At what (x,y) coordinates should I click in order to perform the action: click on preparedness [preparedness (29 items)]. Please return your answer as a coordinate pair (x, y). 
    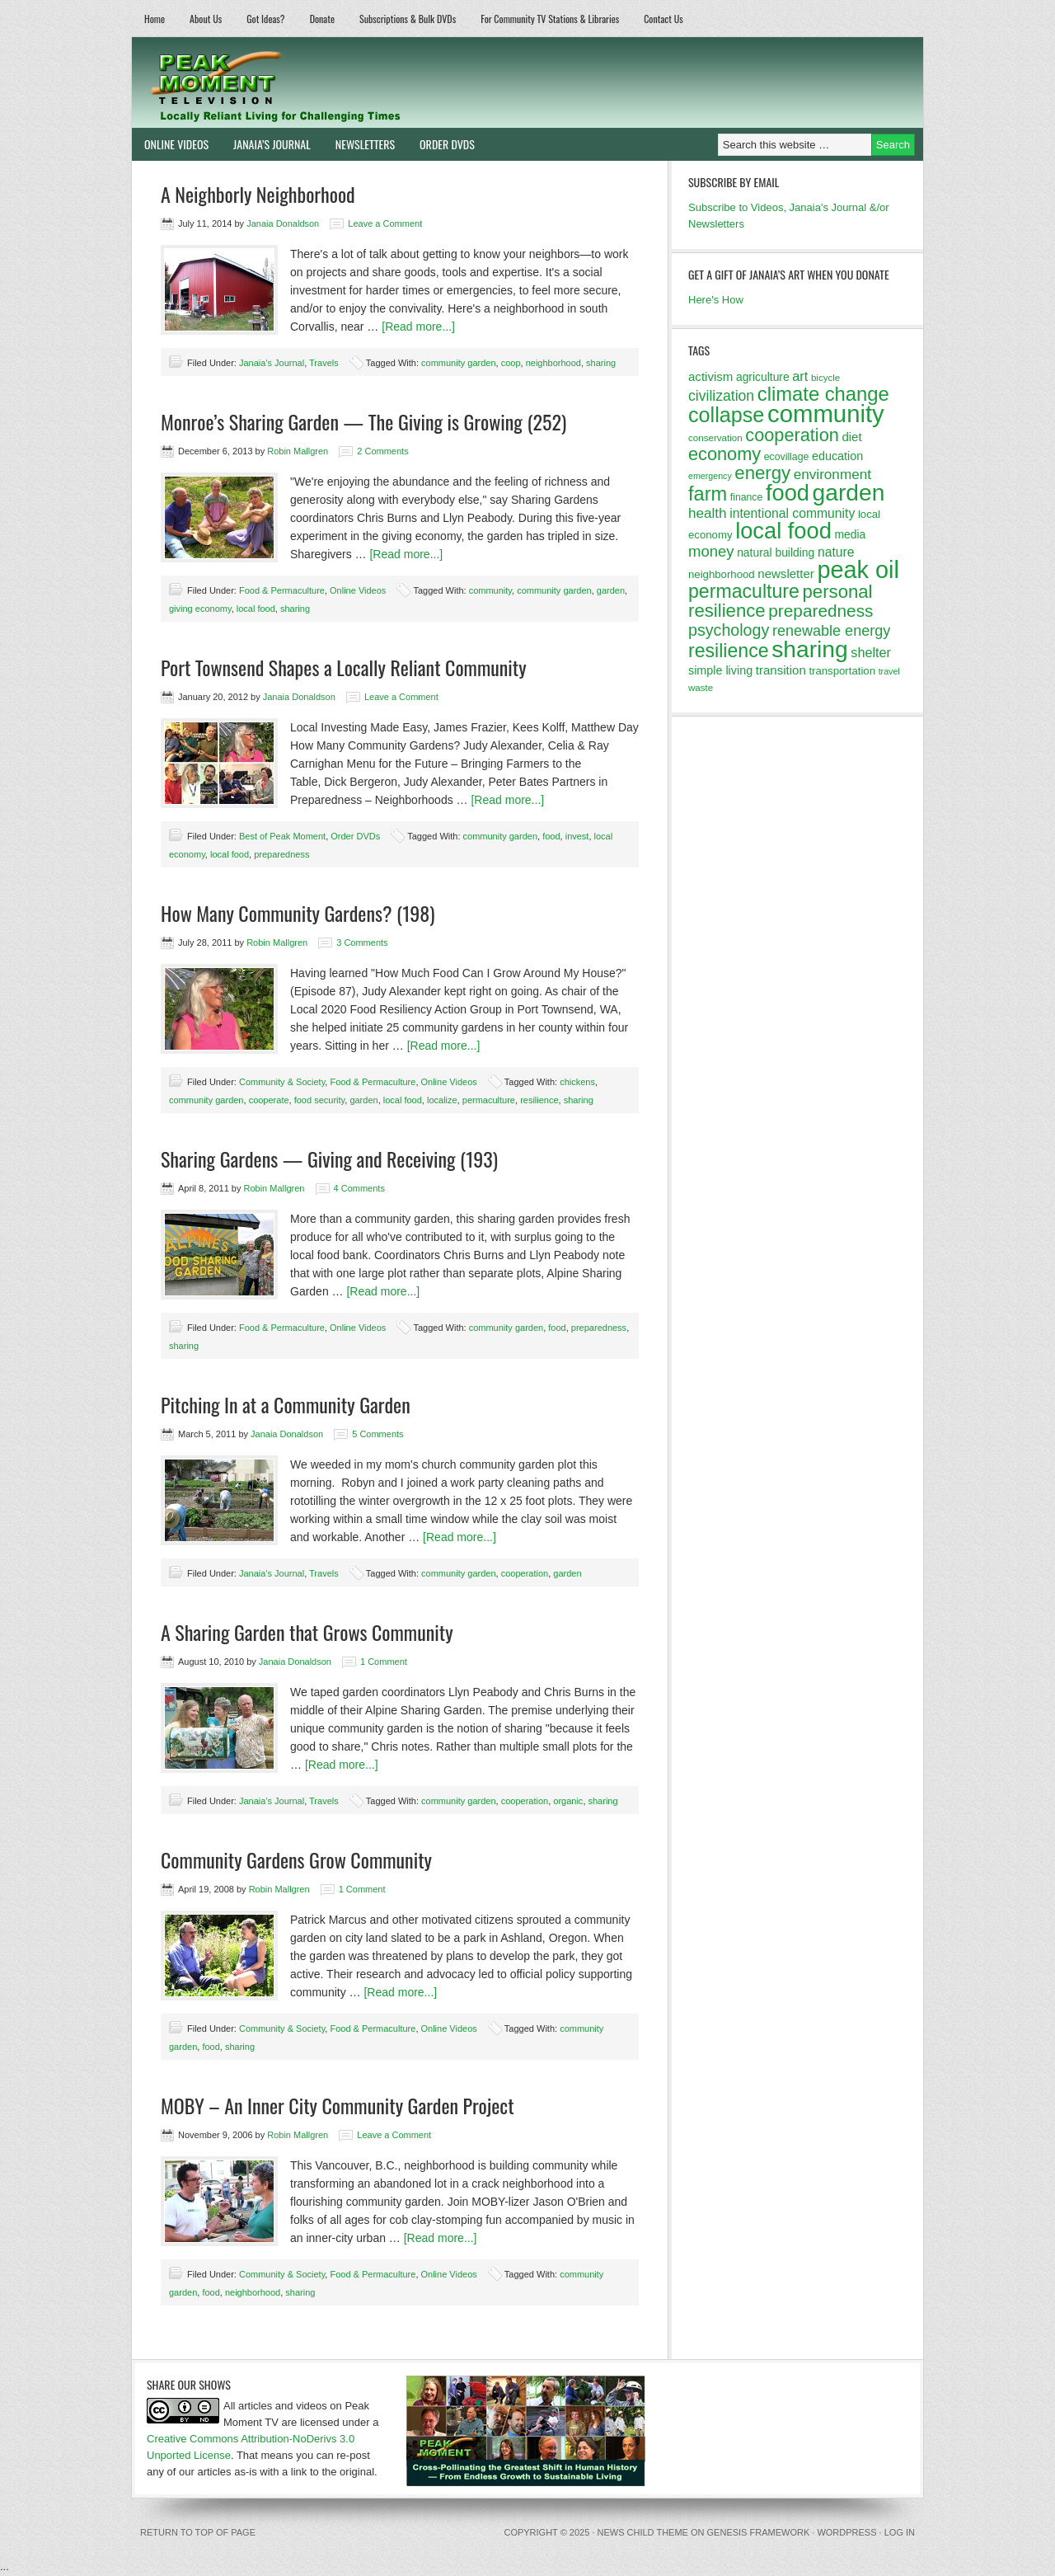
    Looking at the image, I should click on (820, 610).